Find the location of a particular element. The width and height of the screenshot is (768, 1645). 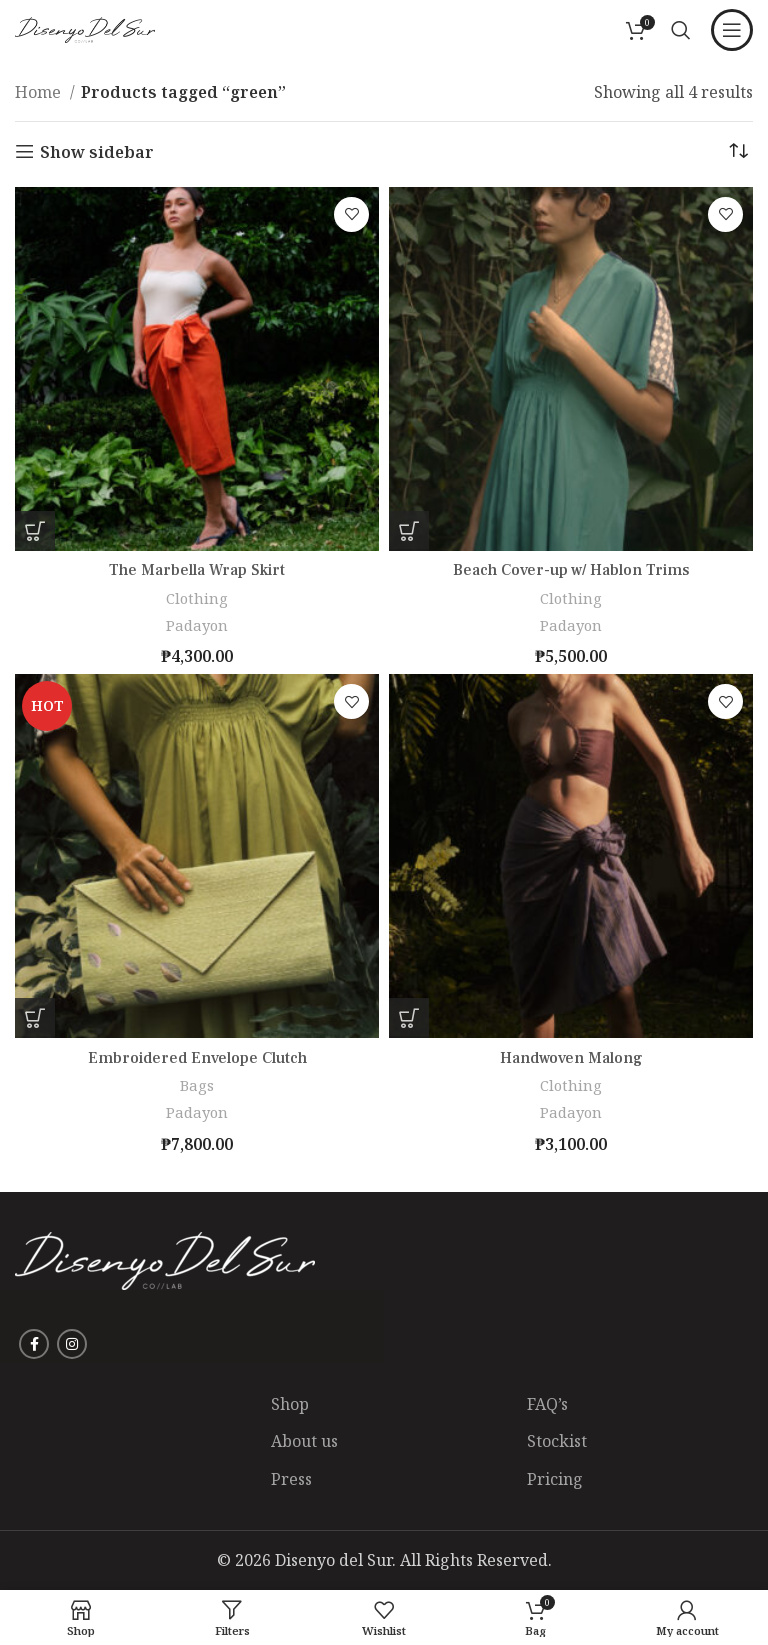

The Marbella Wrap Skirt is located at coordinates (197, 570).